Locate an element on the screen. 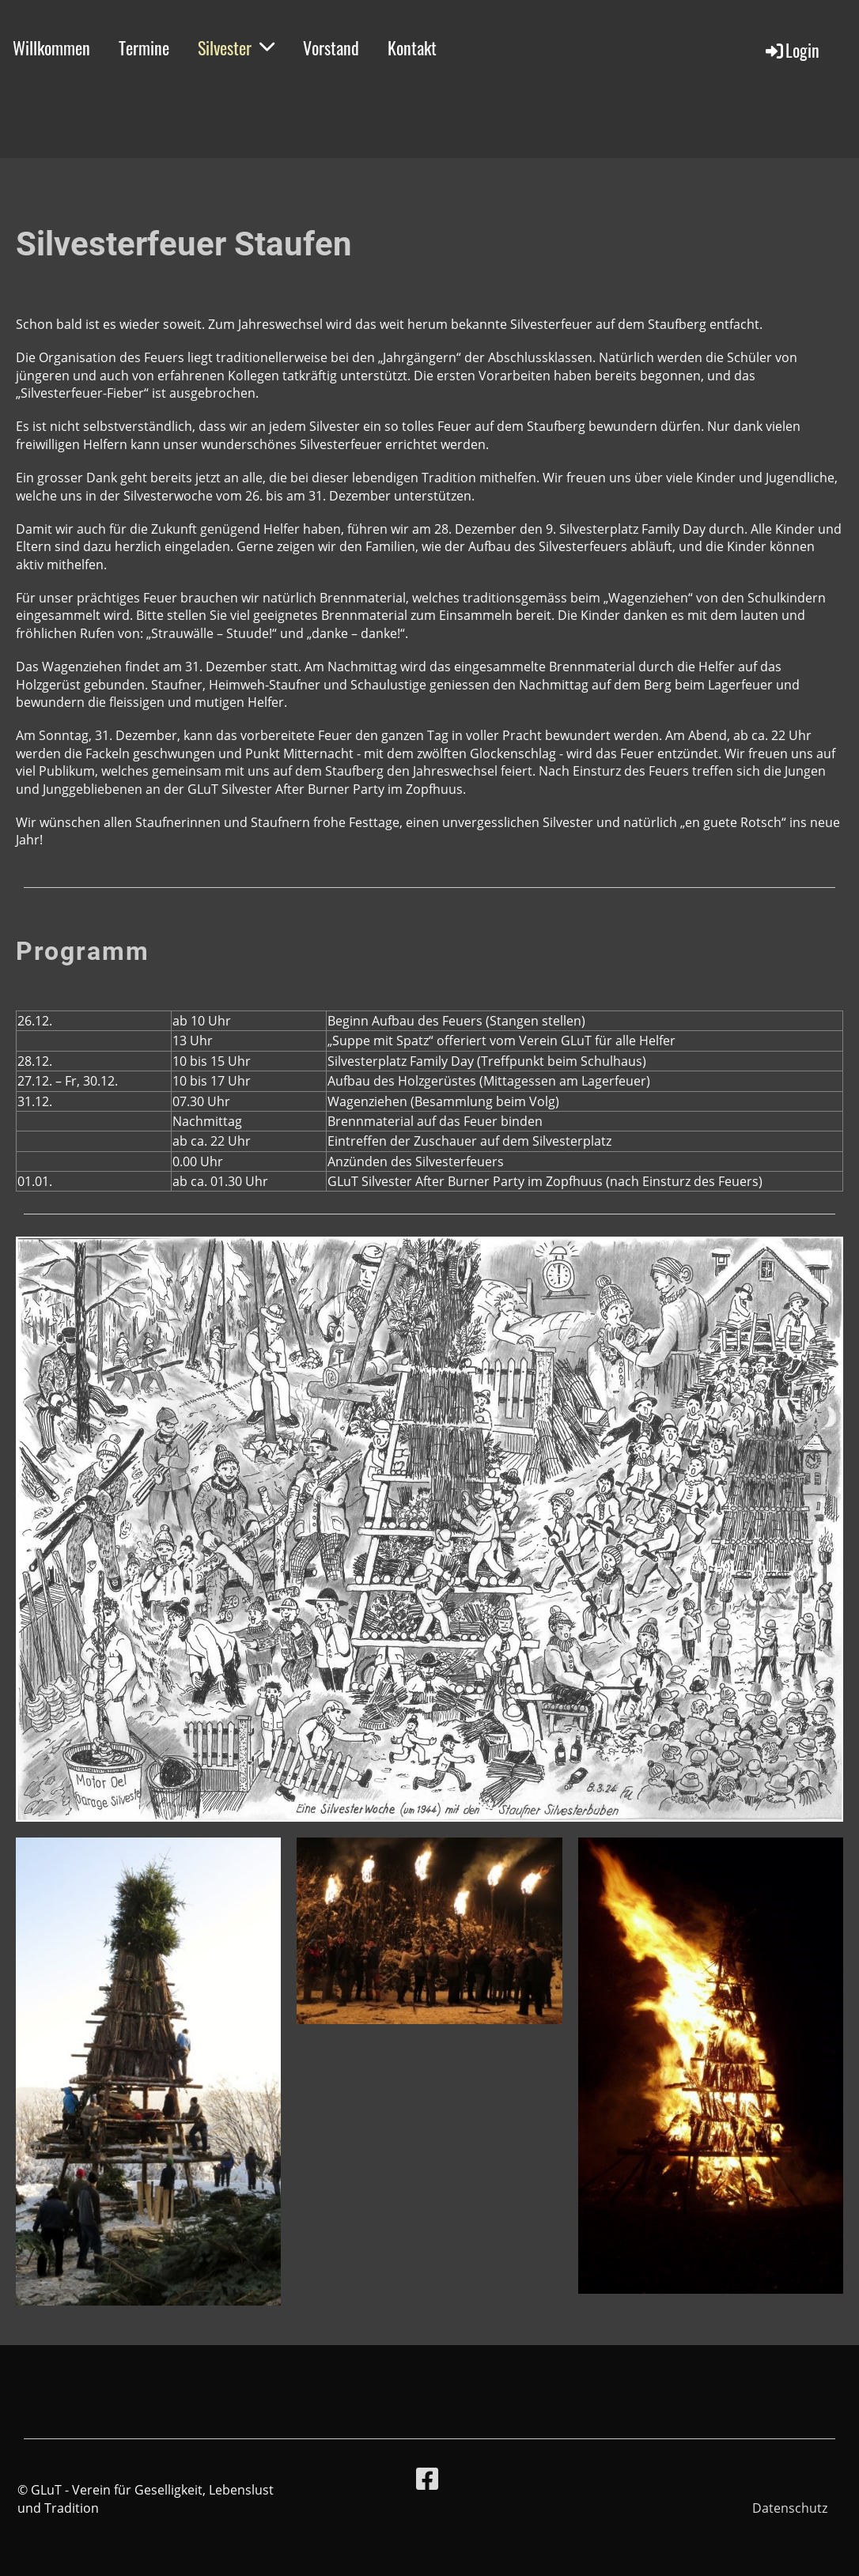 This screenshot has width=859, height=2576. Vorstand is located at coordinates (331, 47).